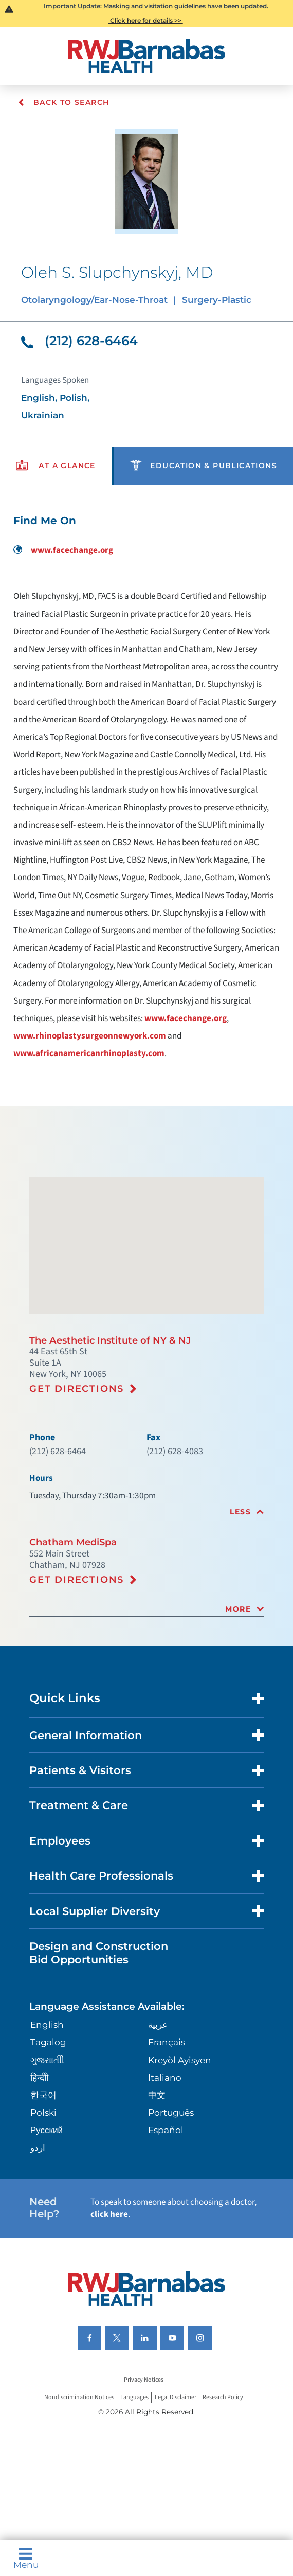  Describe the element at coordinates (48, 2041) in the screenshot. I see `Tagalog` at that location.